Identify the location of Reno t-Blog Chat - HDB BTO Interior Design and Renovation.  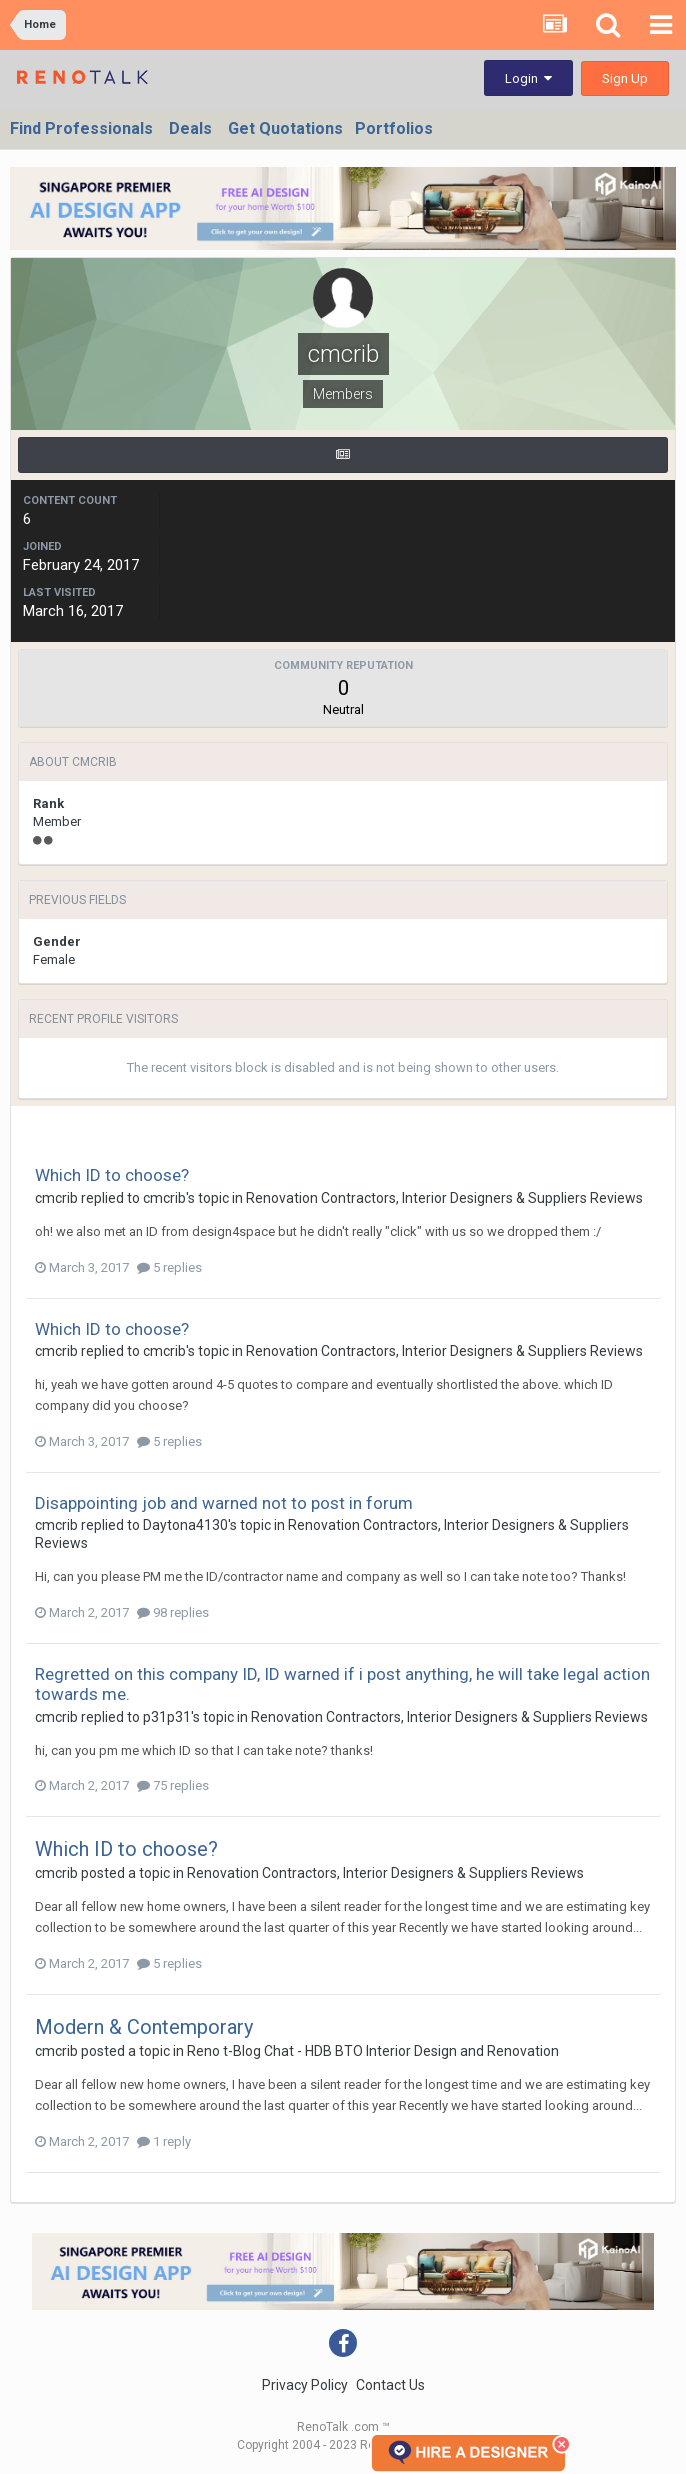
(373, 2051).